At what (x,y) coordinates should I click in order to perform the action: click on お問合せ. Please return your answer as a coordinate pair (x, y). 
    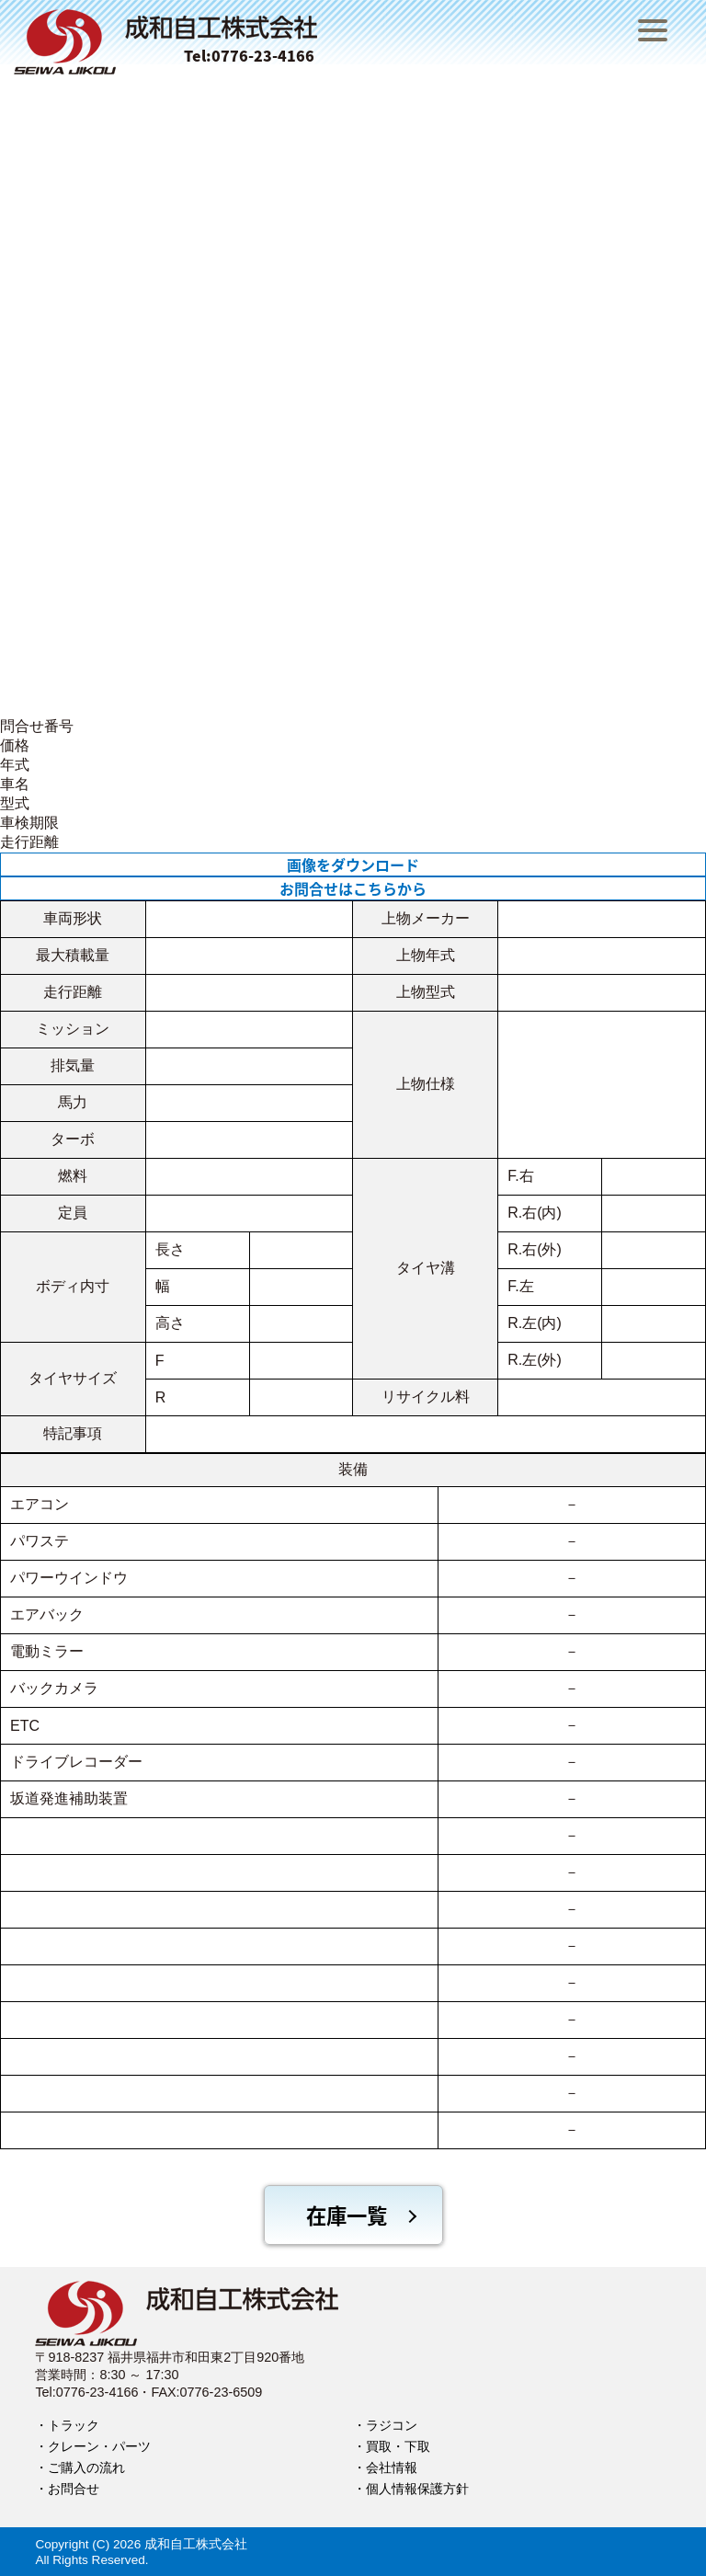
    Looking at the image, I should click on (73, 2488).